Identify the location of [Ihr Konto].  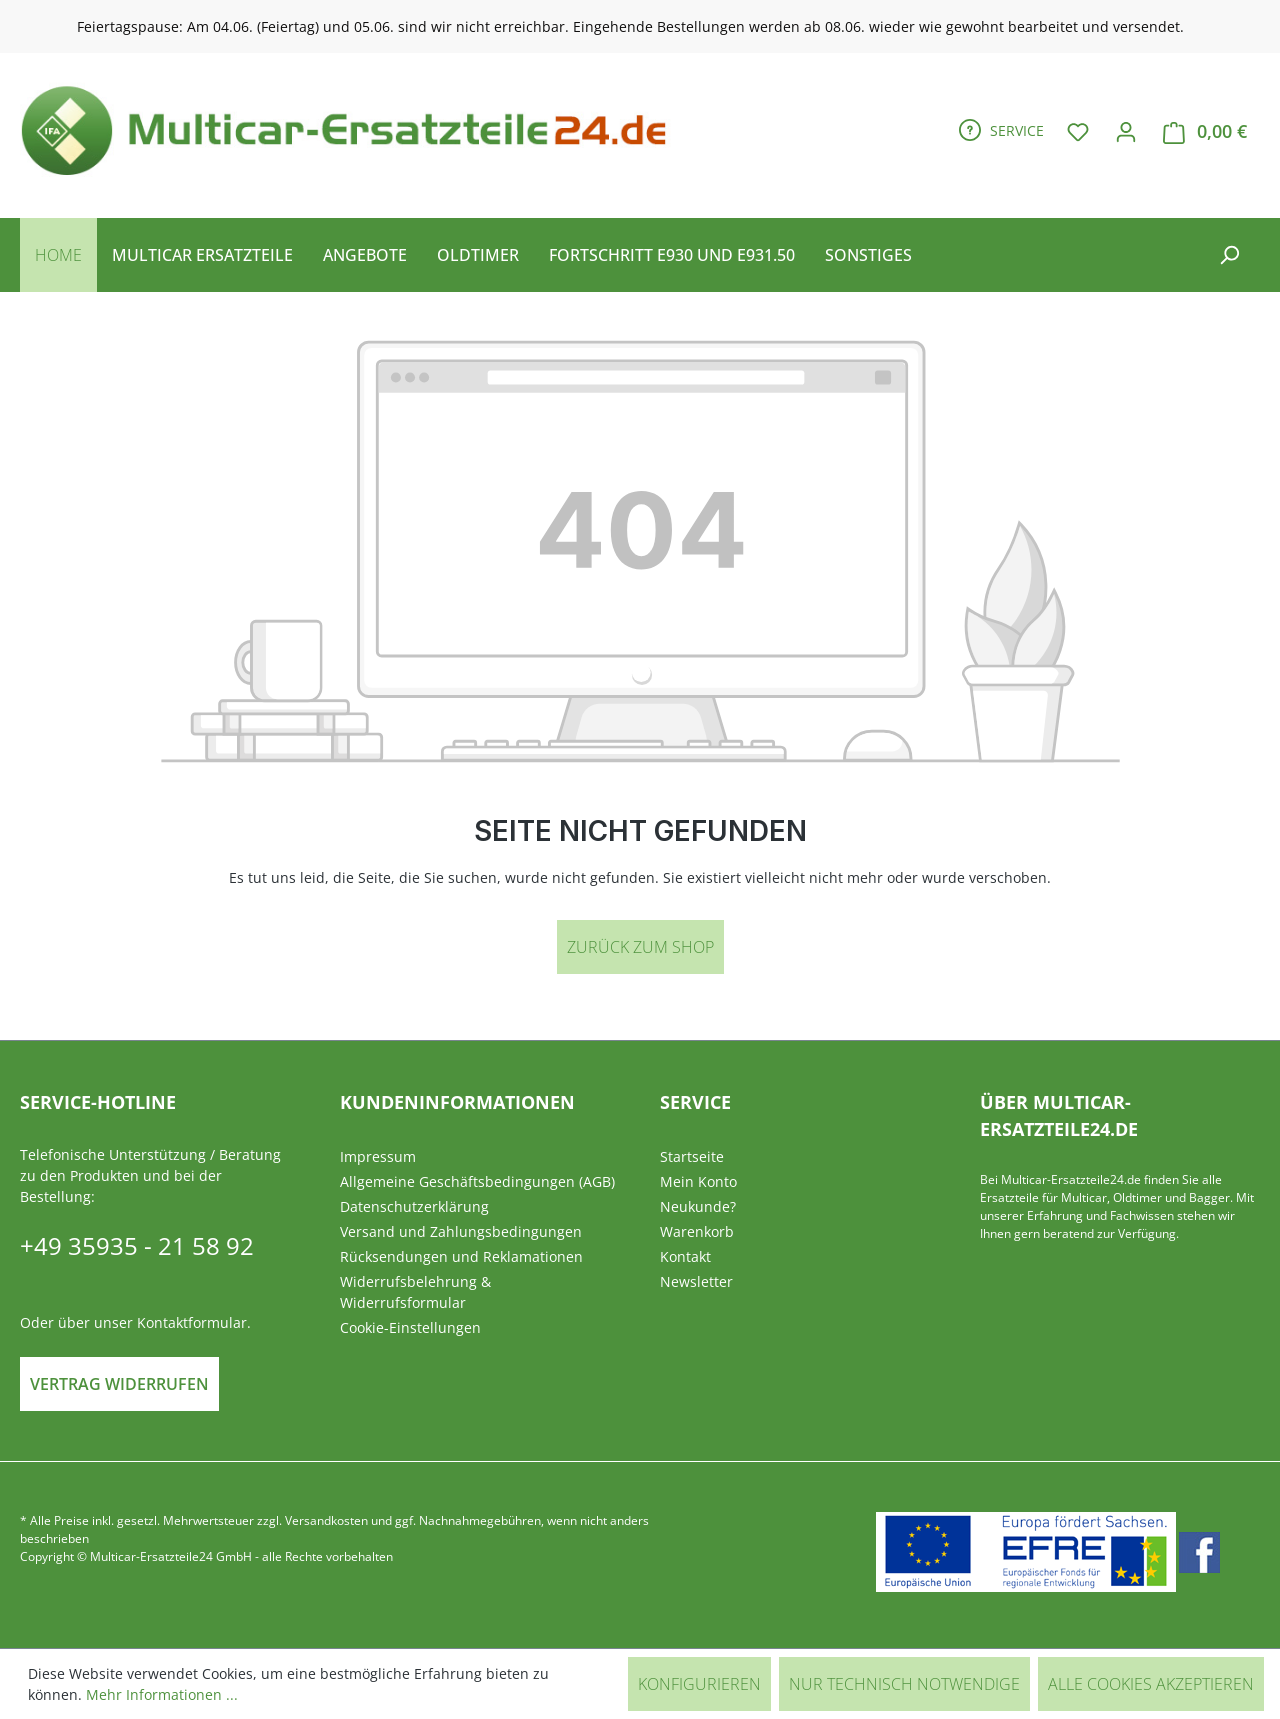
(1126, 131).